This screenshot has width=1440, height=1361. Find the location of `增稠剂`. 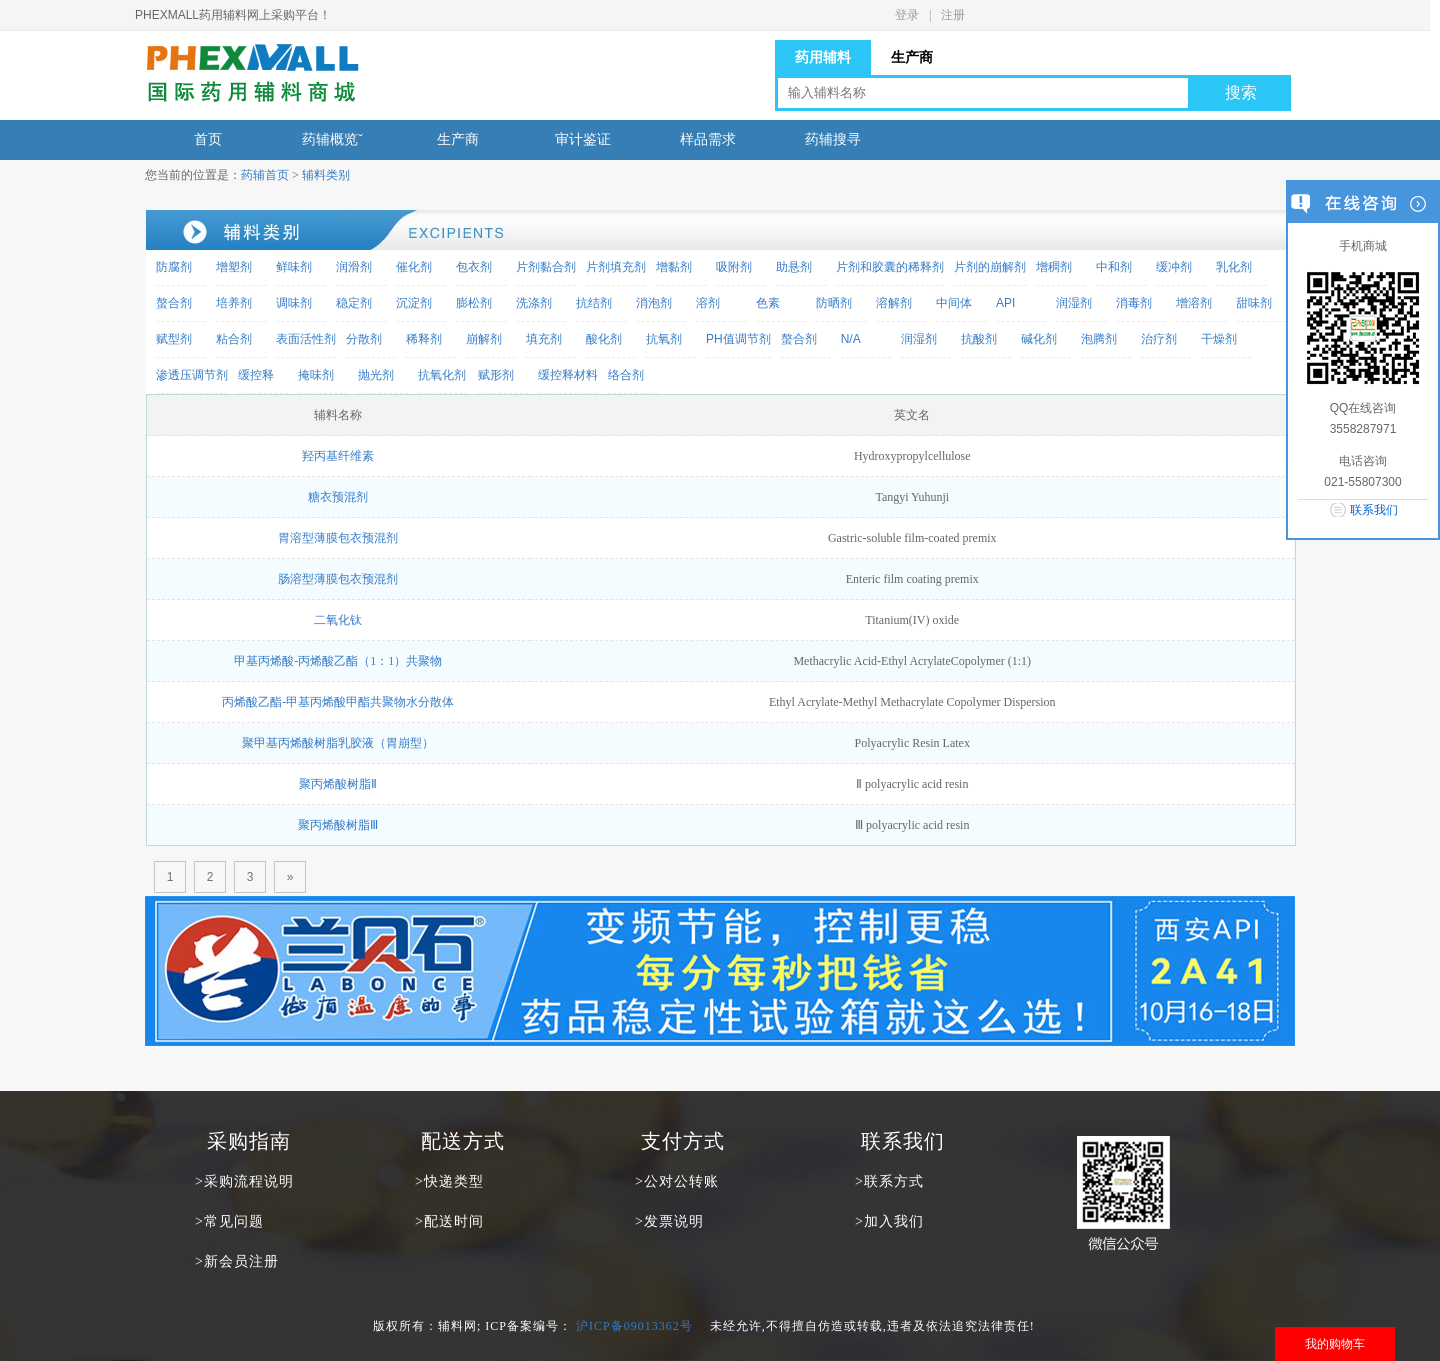

增稠剂 is located at coordinates (1054, 267).